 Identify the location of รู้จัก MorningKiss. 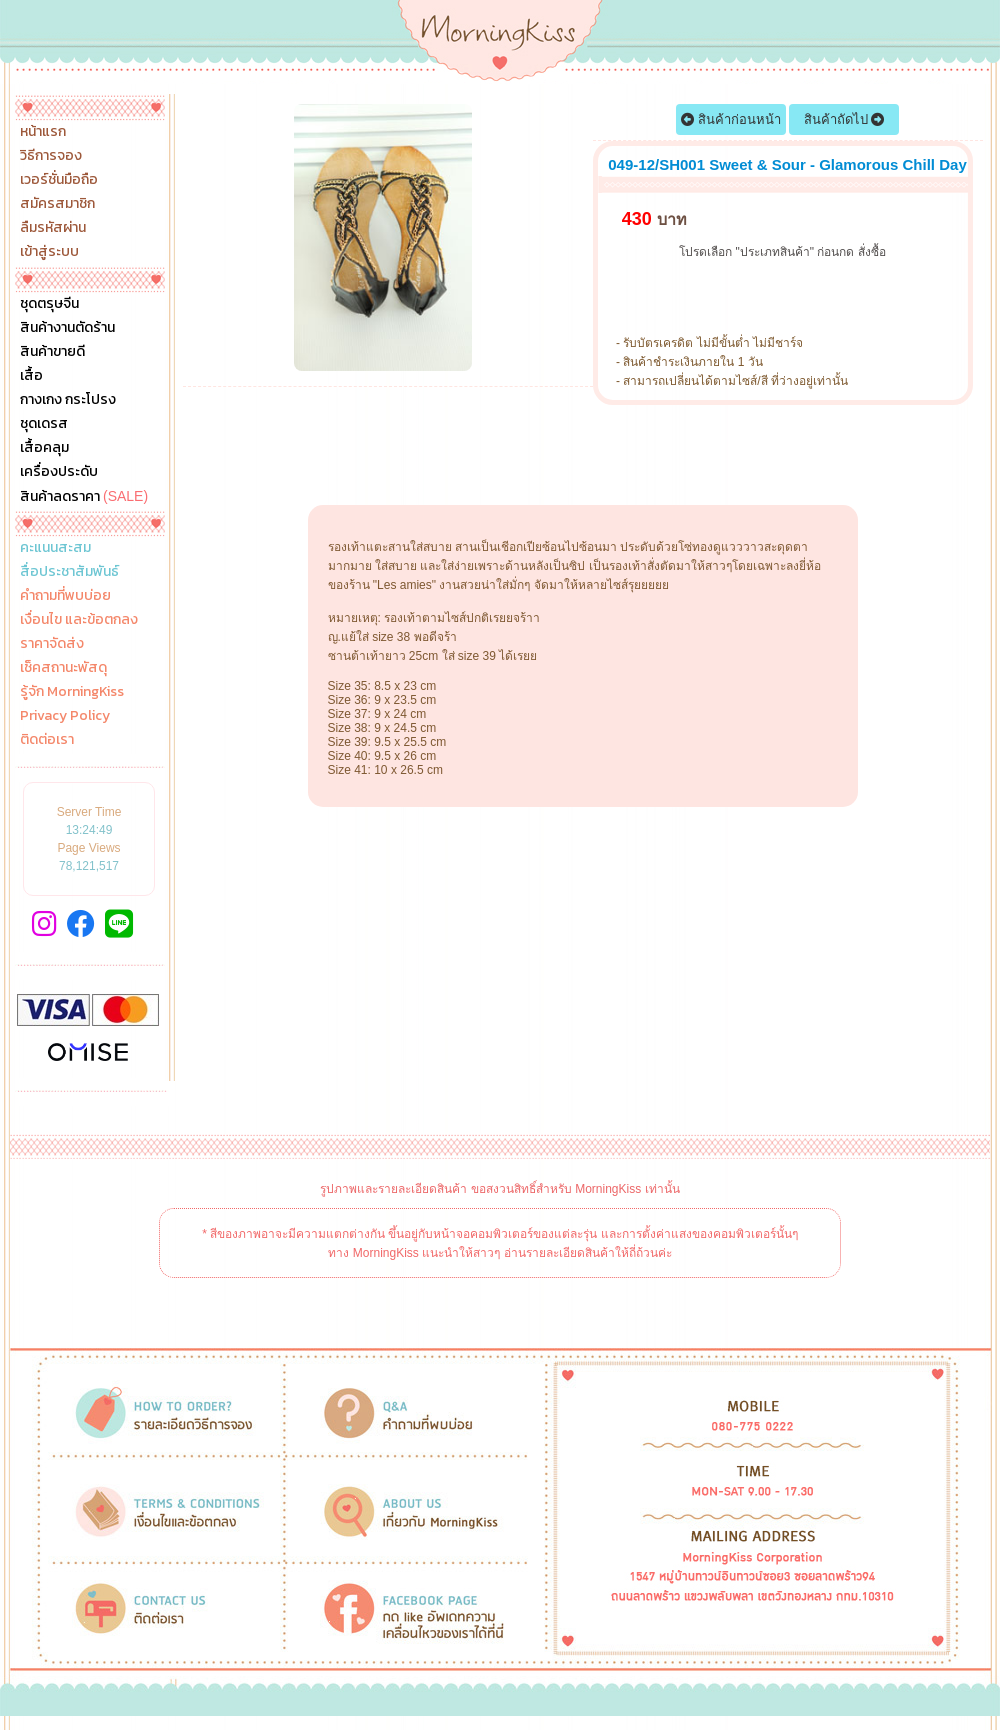
(72, 692).